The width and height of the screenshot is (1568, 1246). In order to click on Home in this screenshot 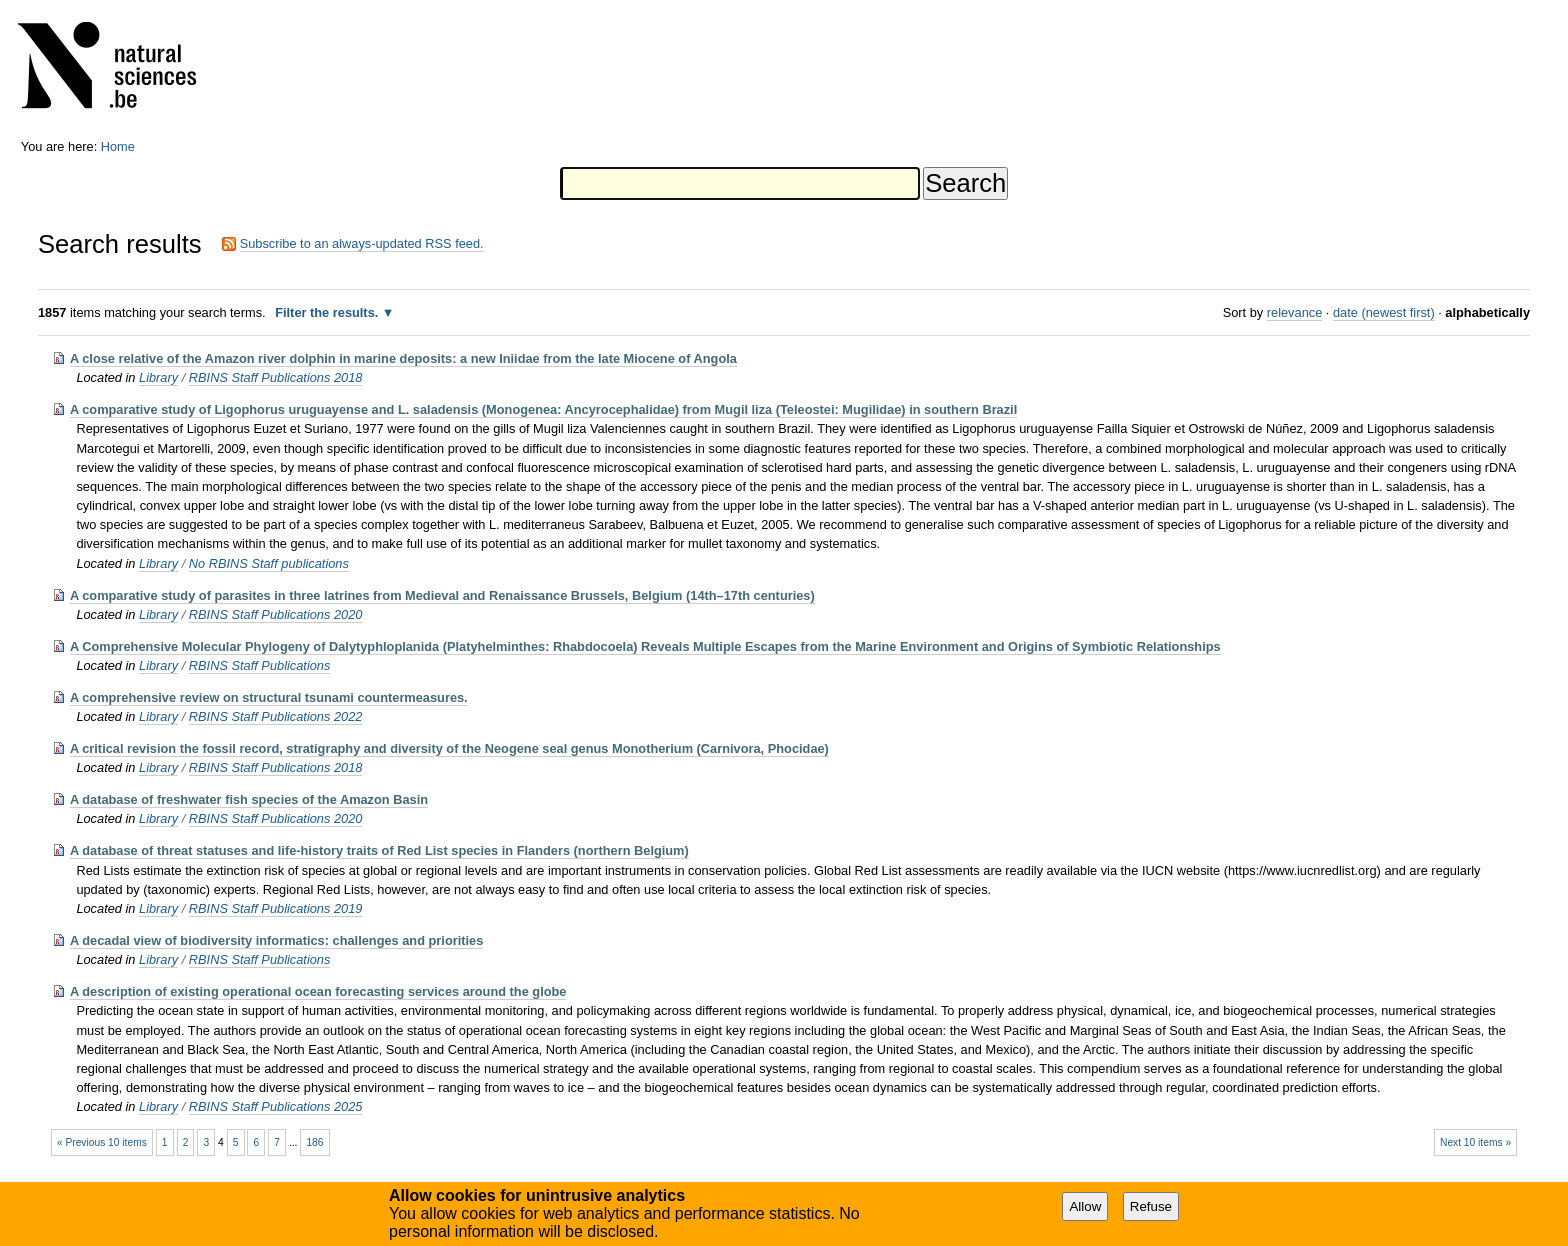, I will do `click(118, 146)`.